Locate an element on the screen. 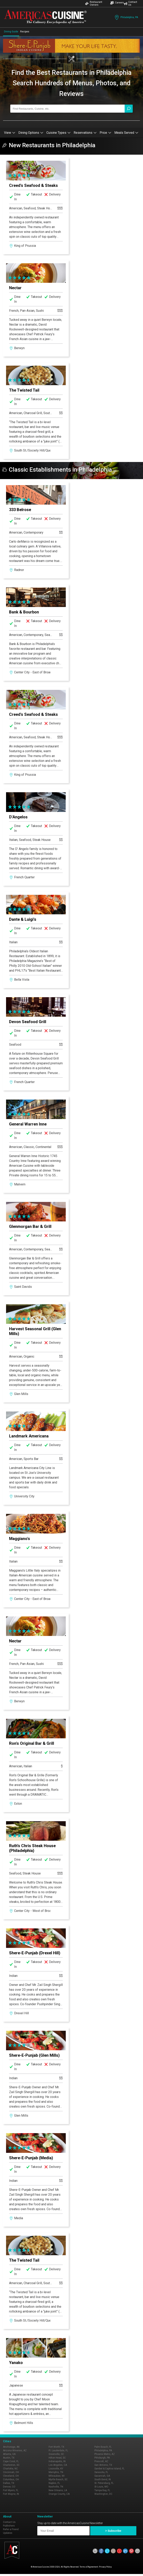 This screenshot has width=143, height=2576. St. Petersburg, FL is located at coordinates (104, 2483).